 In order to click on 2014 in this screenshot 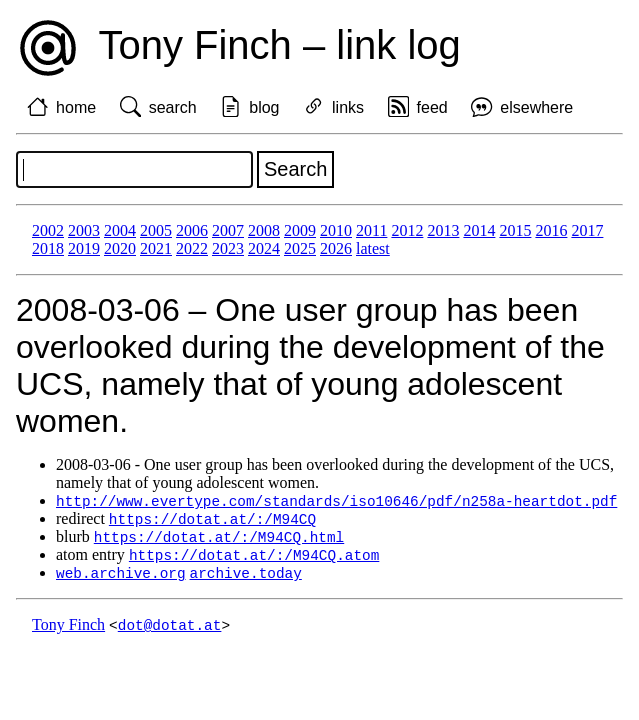, I will do `click(479, 230)`.